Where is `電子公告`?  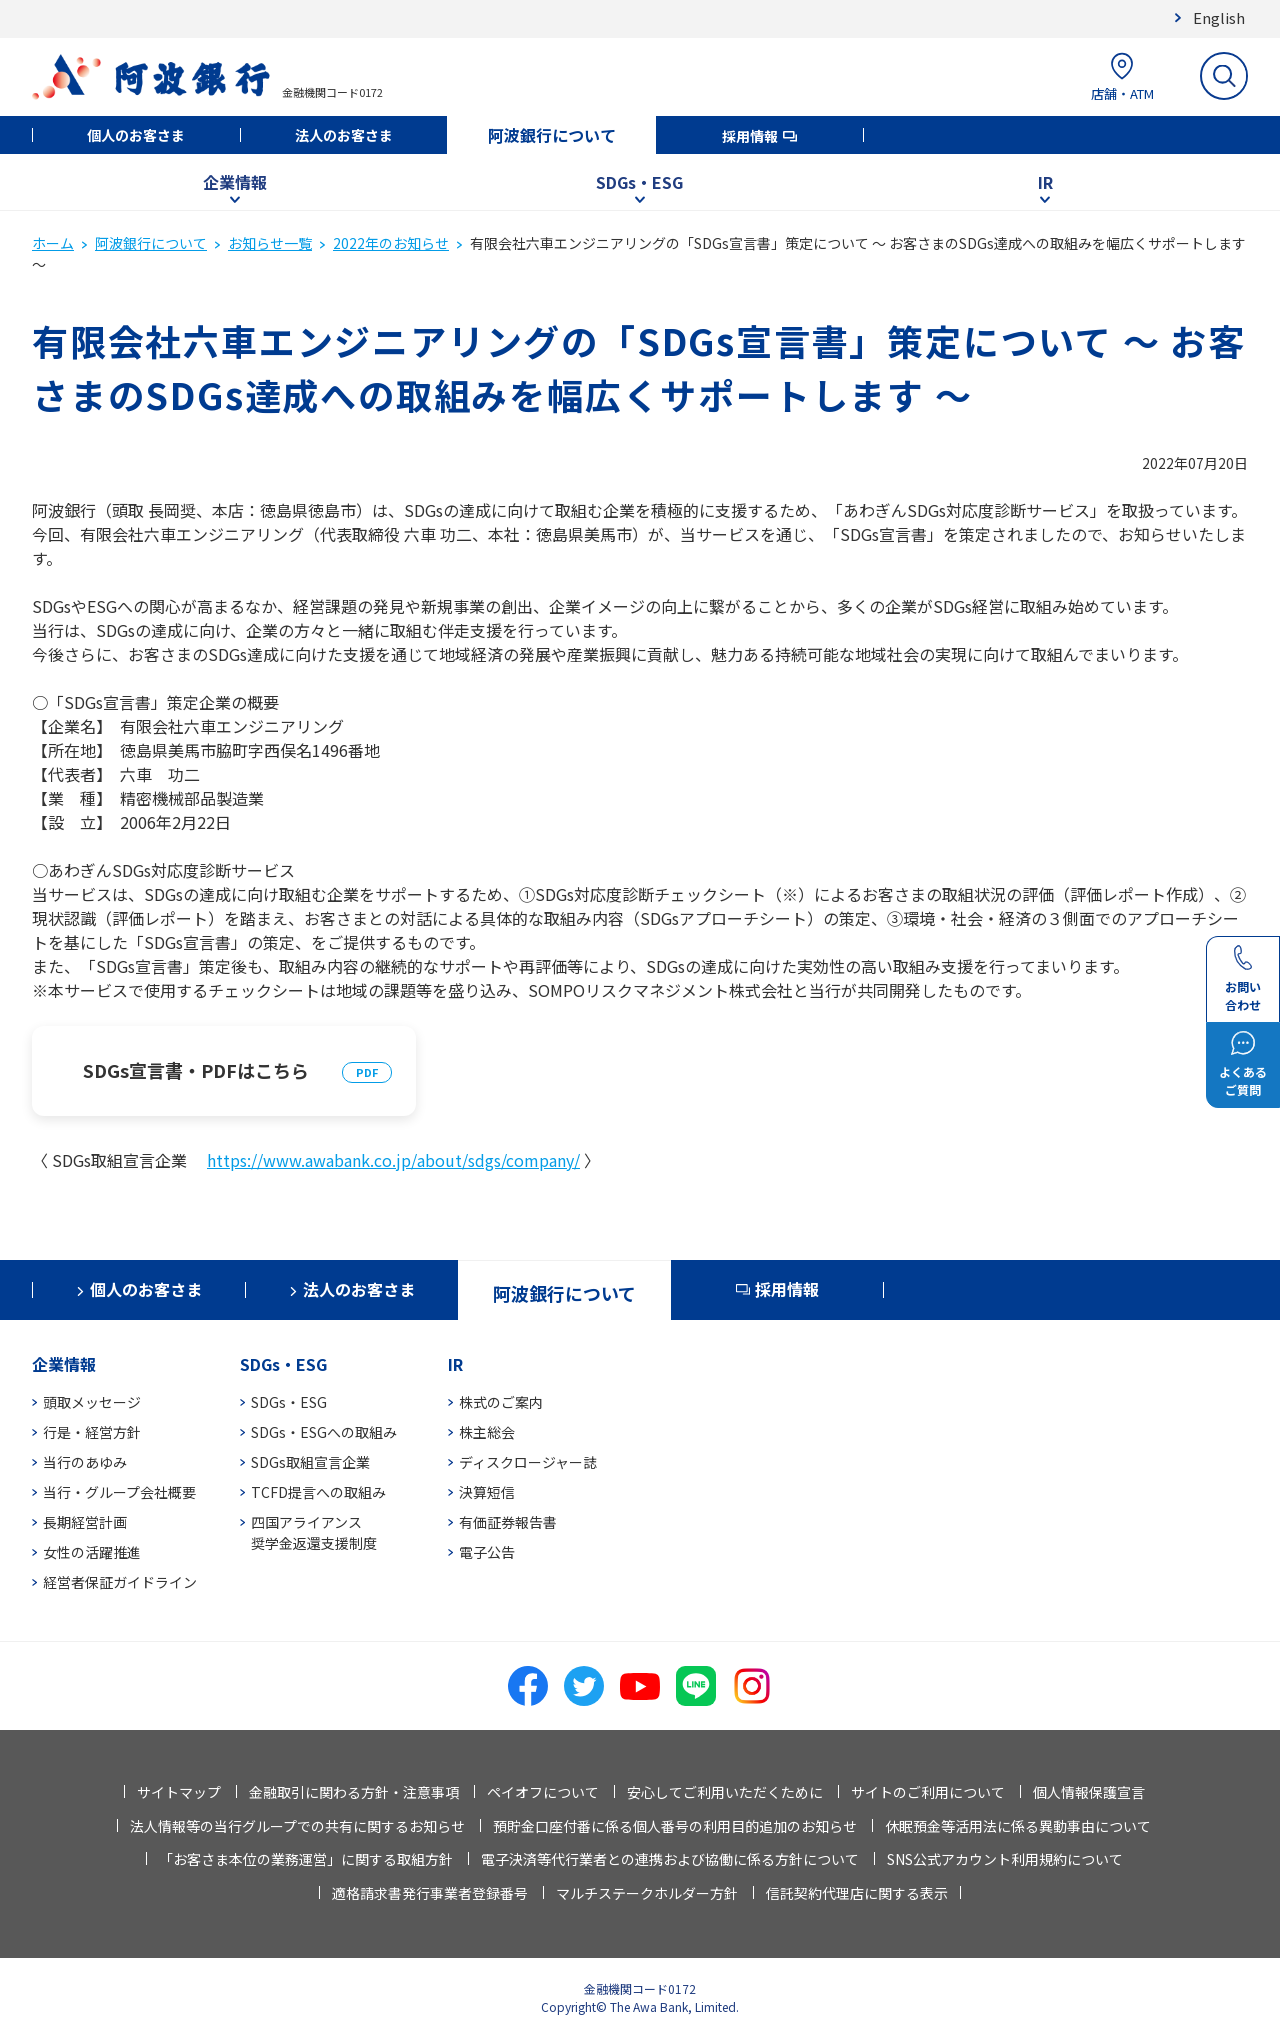
電子公告 is located at coordinates (487, 1552).